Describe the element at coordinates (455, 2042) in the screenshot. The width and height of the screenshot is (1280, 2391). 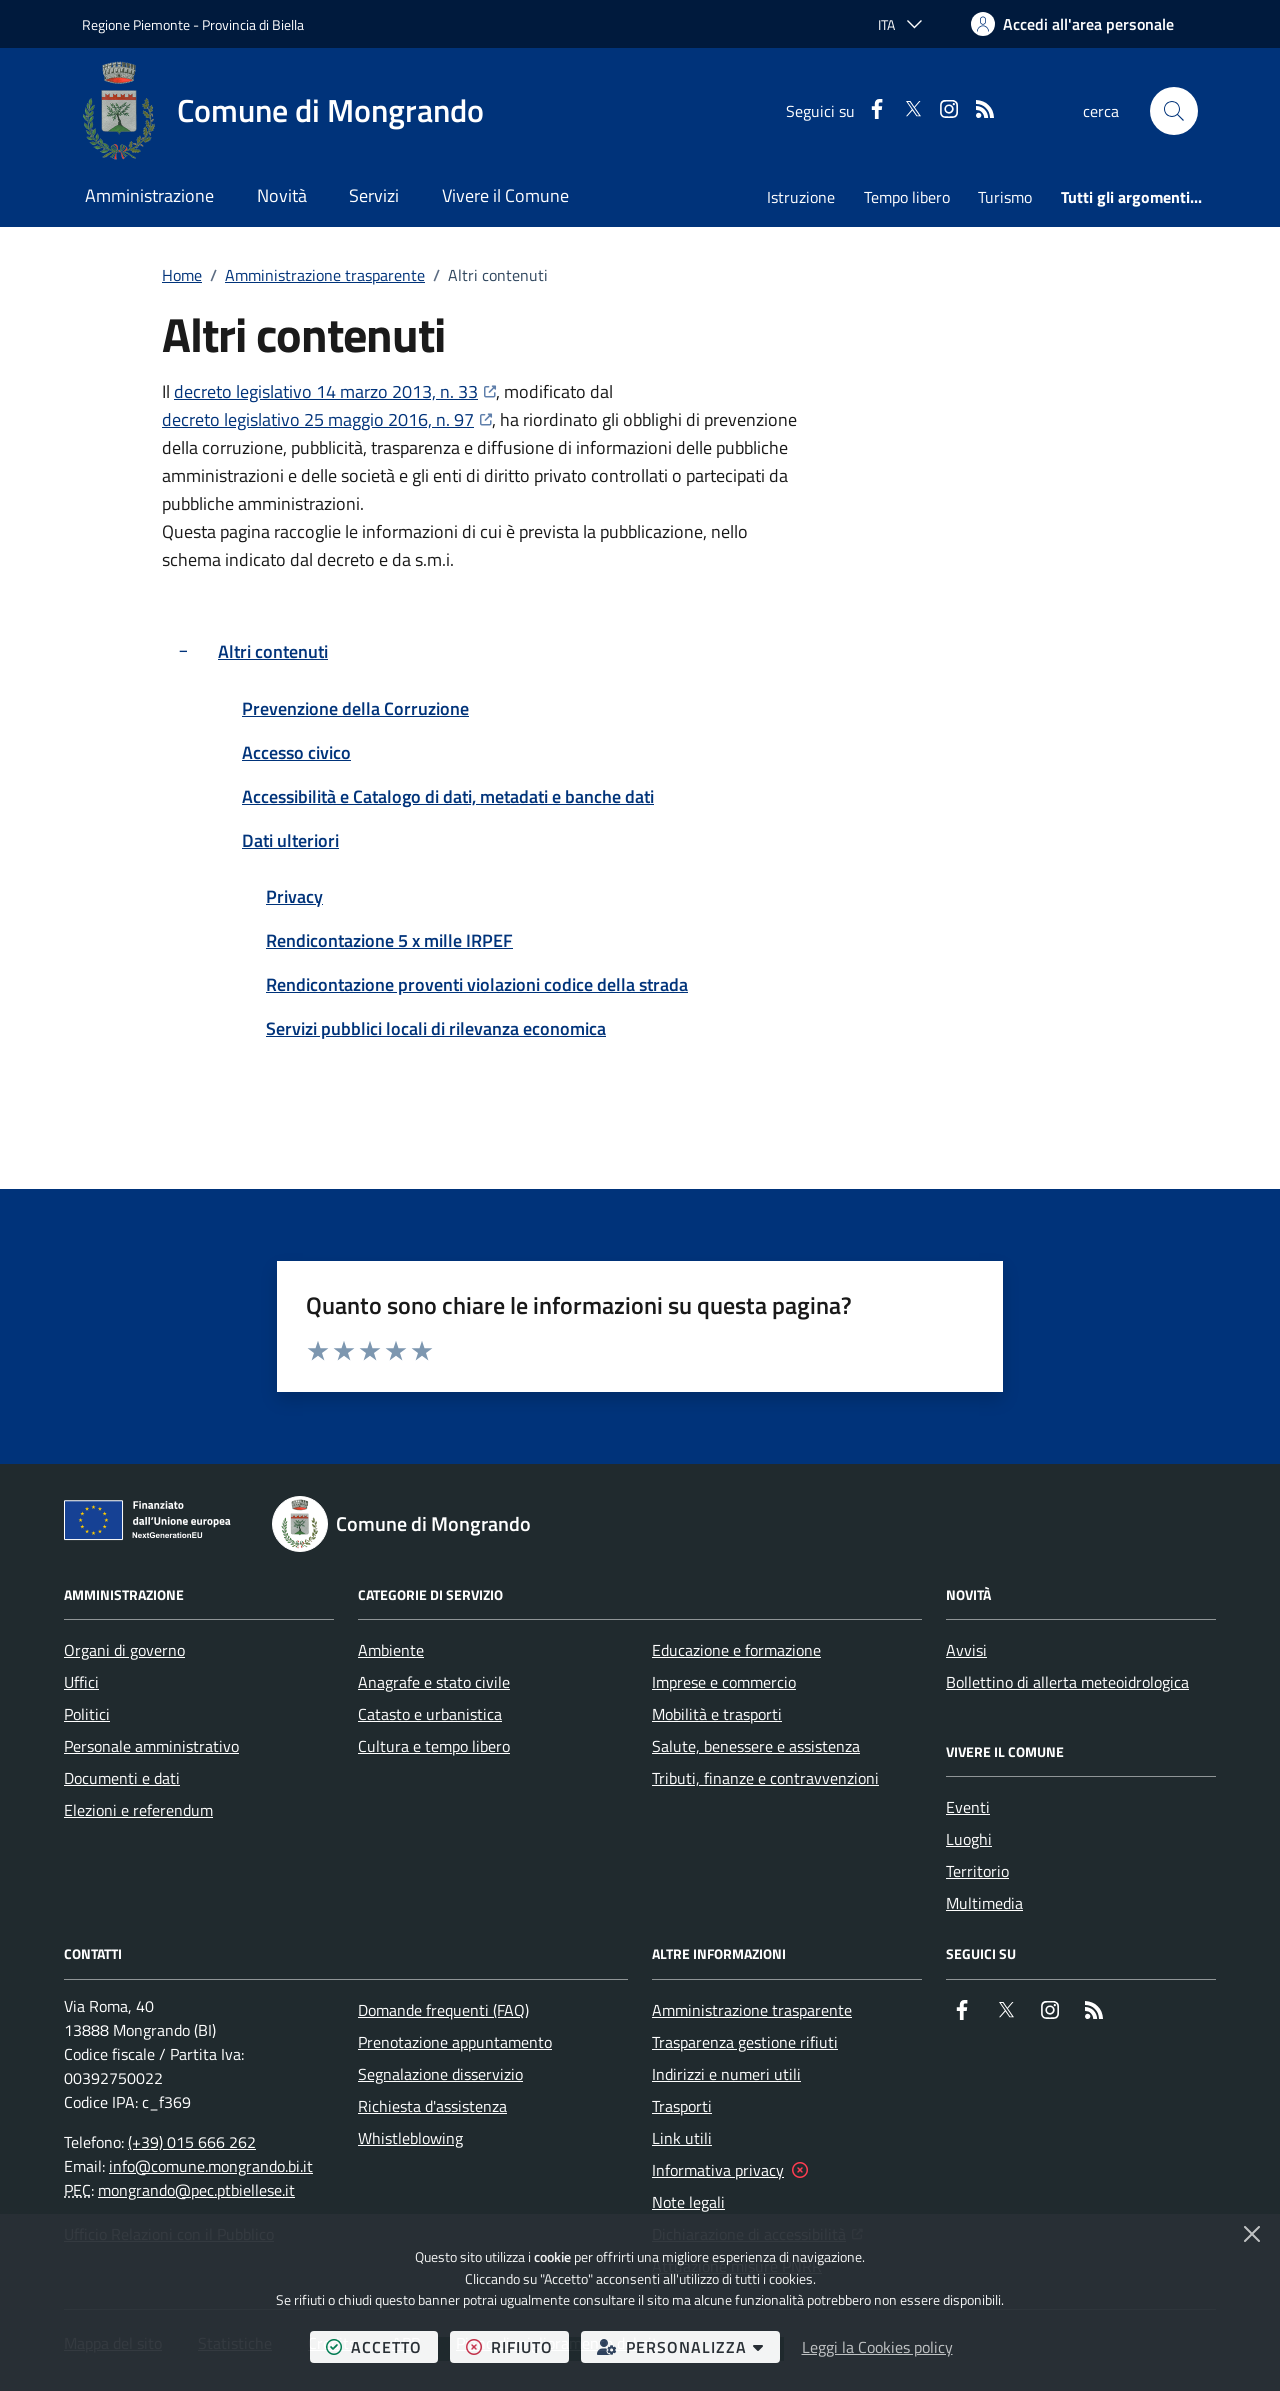
I see `Prenotazione appuntamento` at that location.